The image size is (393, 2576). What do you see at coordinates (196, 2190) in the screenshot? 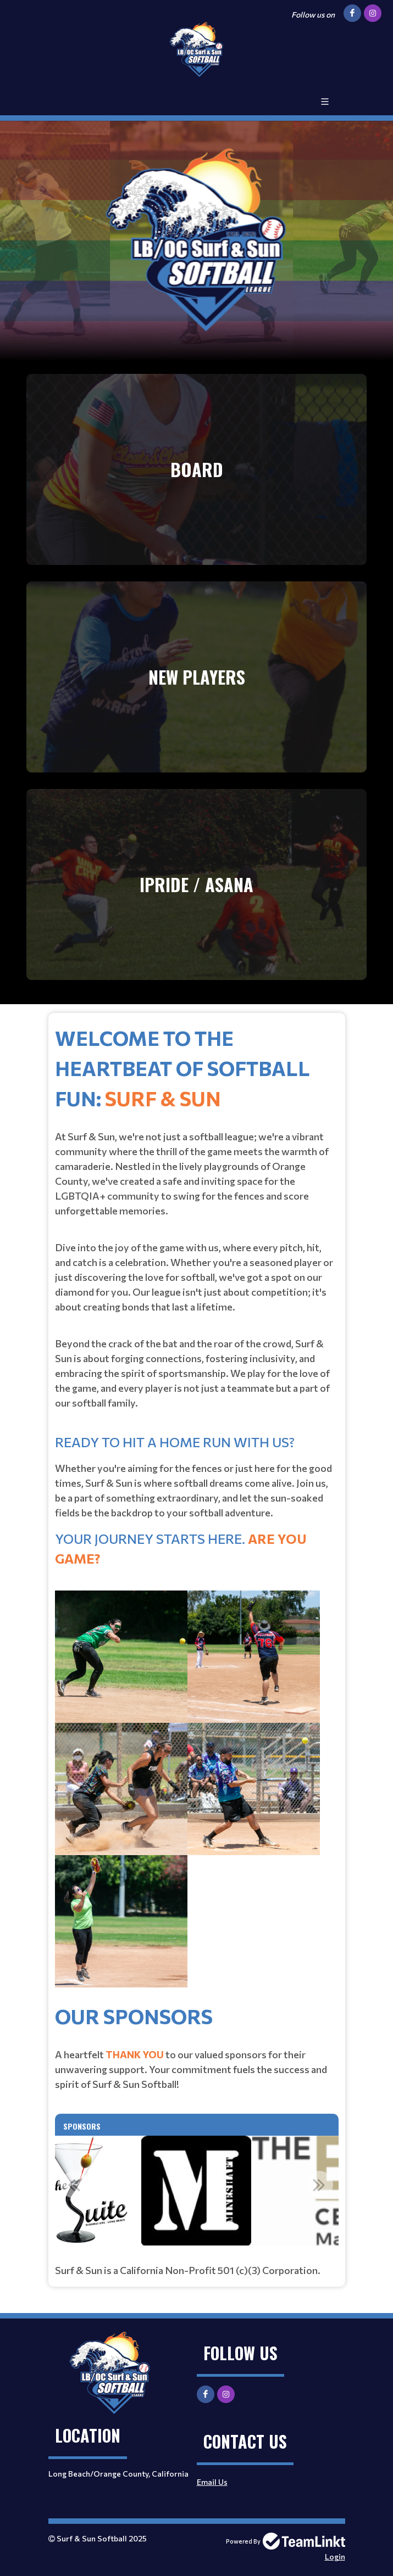
I see `[option]` at bounding box center [196, 2190].